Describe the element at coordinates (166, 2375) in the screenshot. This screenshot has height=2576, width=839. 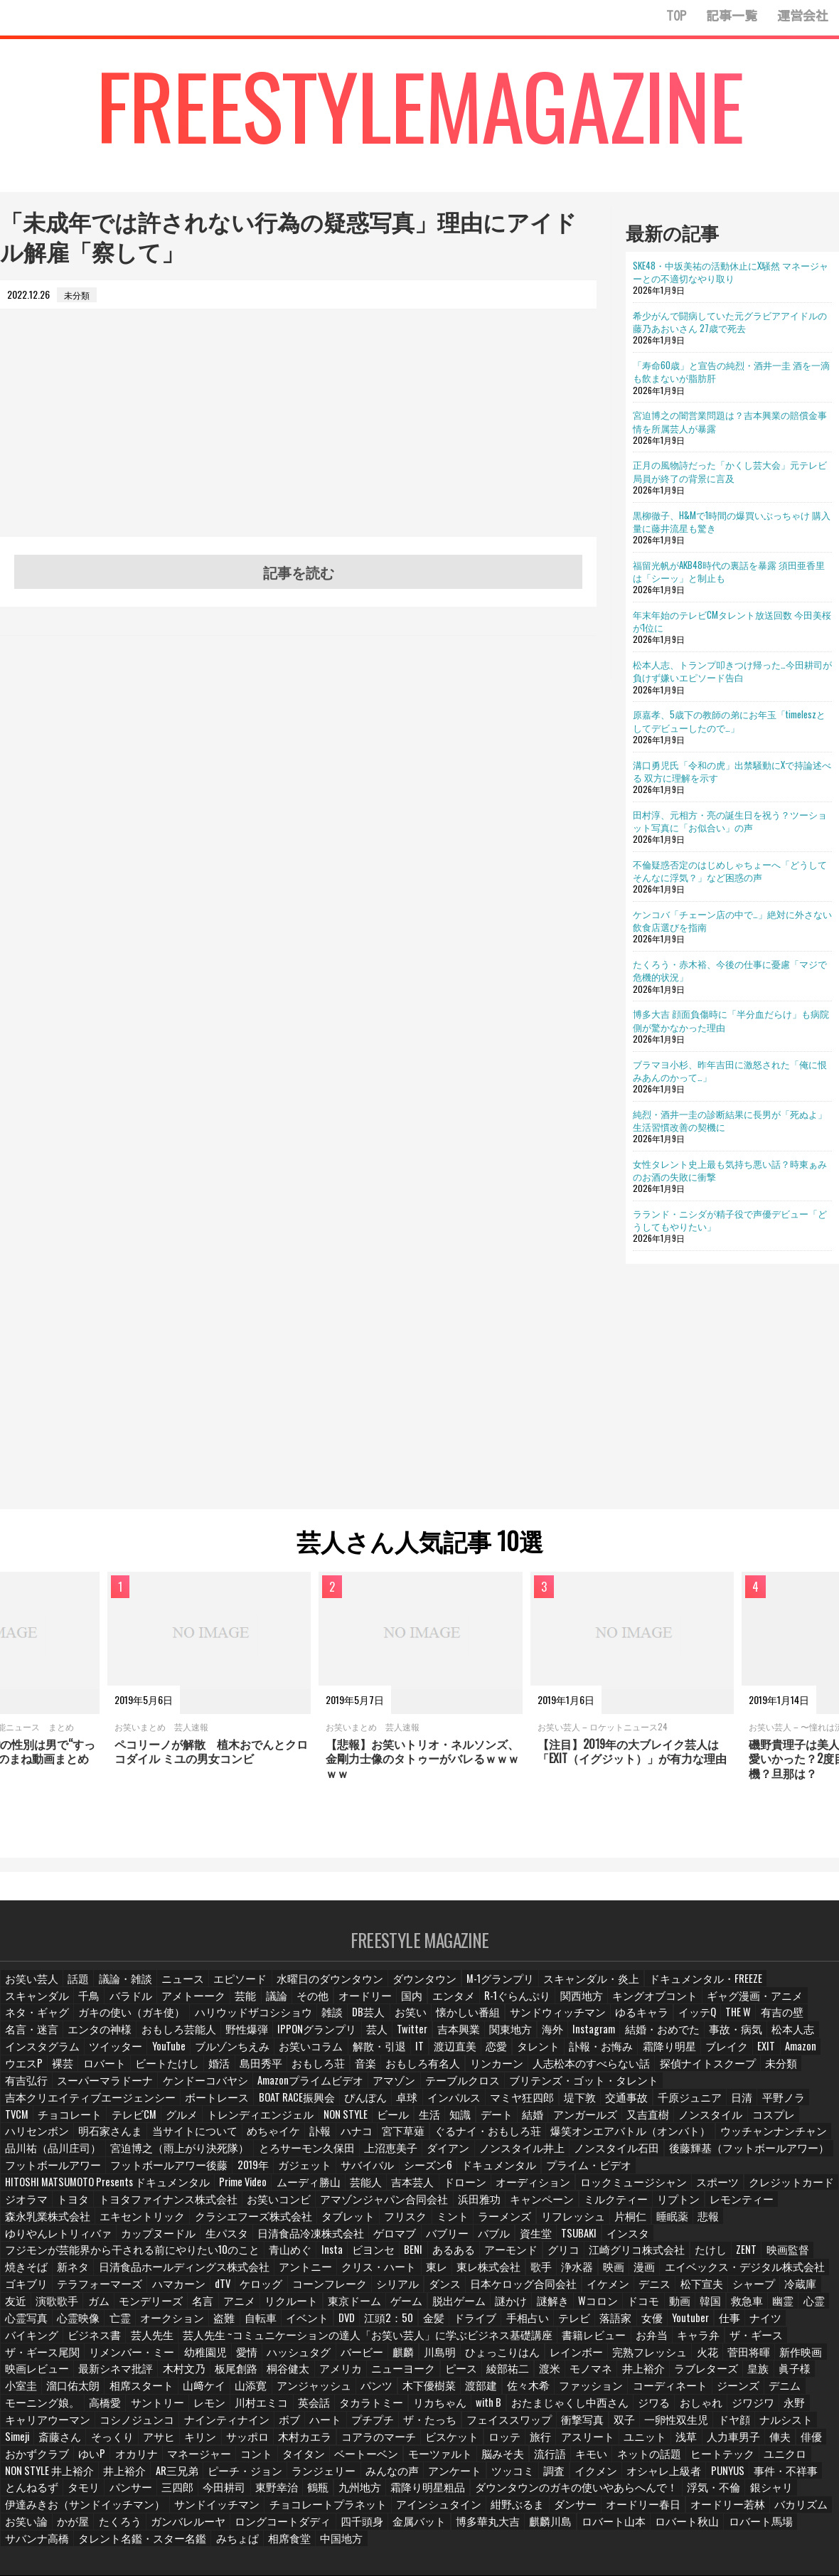
I see `ジワる` at that location.